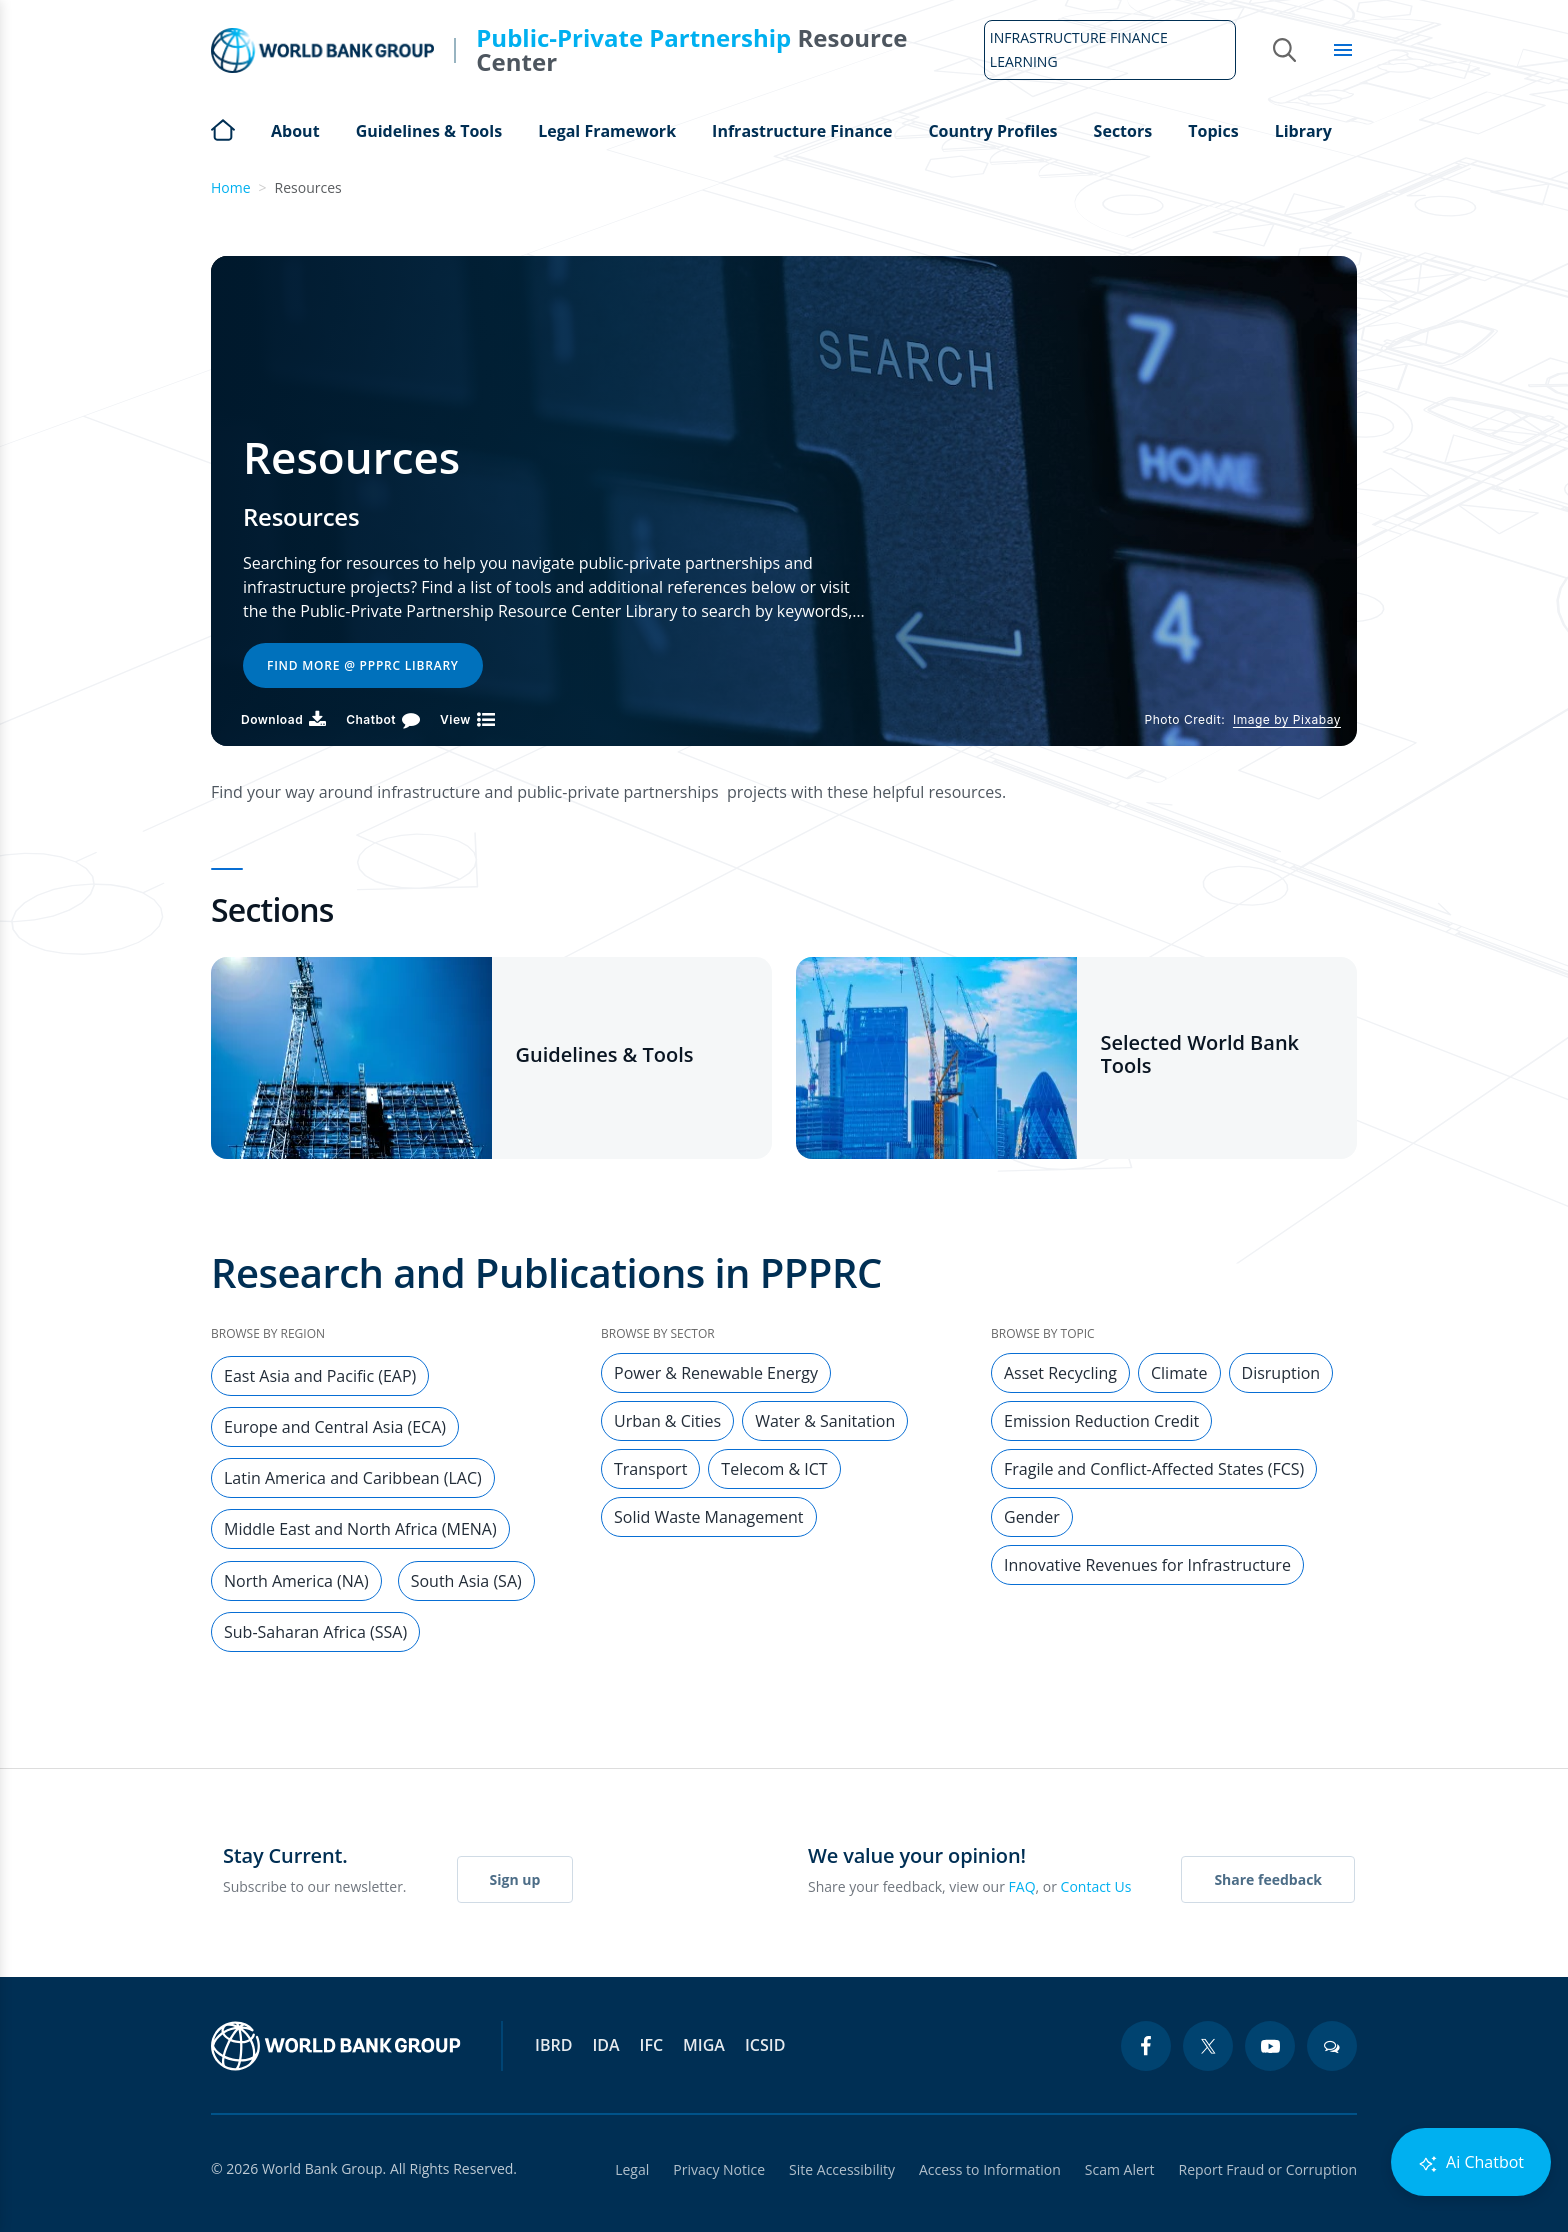  What do you see at coordinates (1332, 2046) in the screenshot?
I see `[blogs icon]` at bounding box center [1332, 2046].